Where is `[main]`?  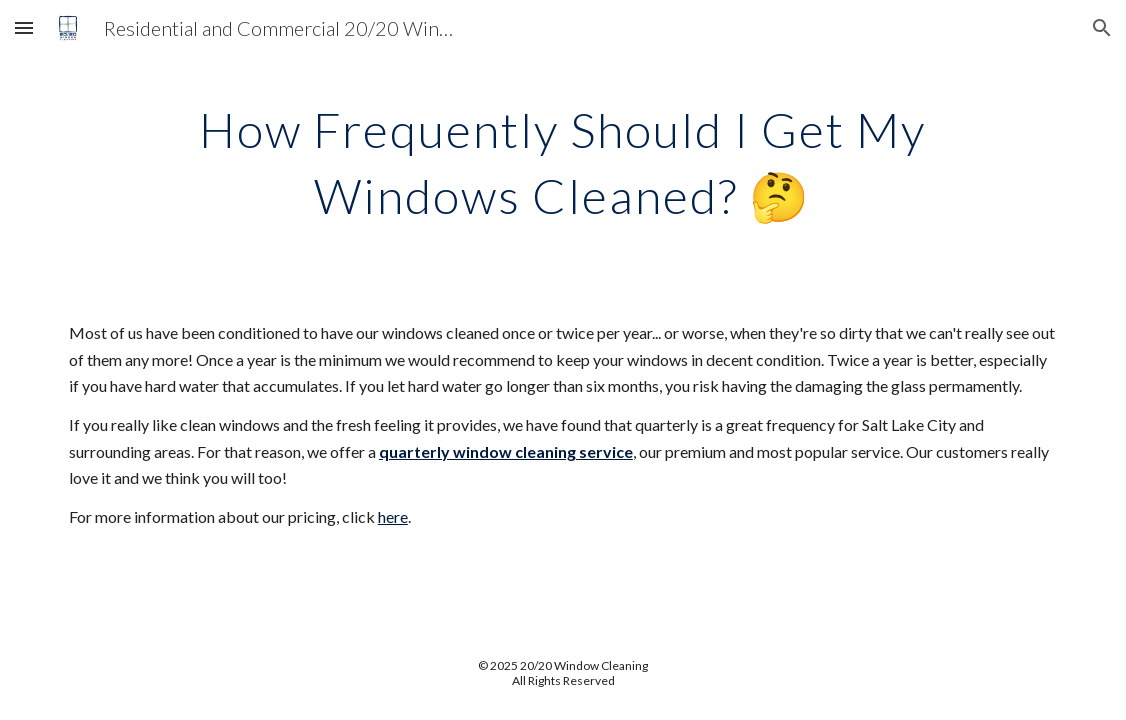 [main] is located at coordinates (563, 158).